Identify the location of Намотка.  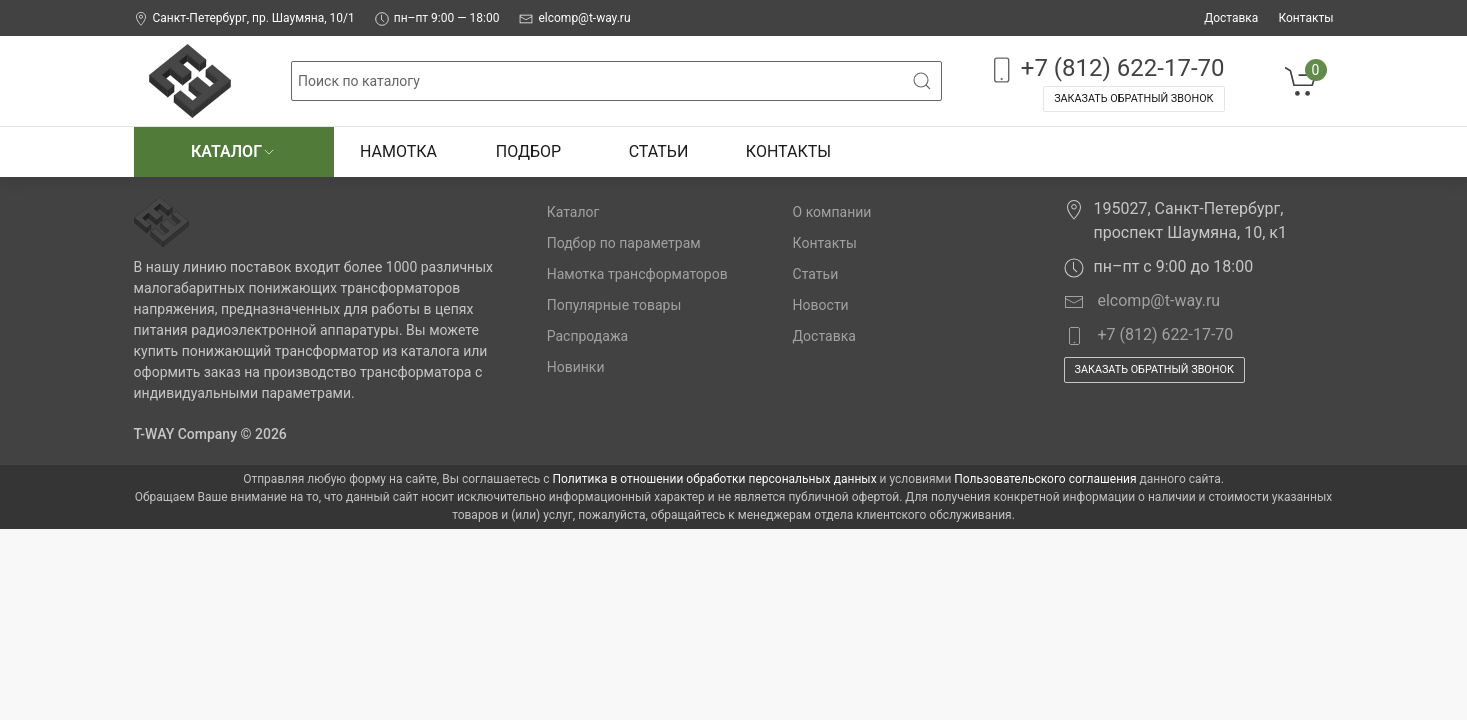
(398, 151).